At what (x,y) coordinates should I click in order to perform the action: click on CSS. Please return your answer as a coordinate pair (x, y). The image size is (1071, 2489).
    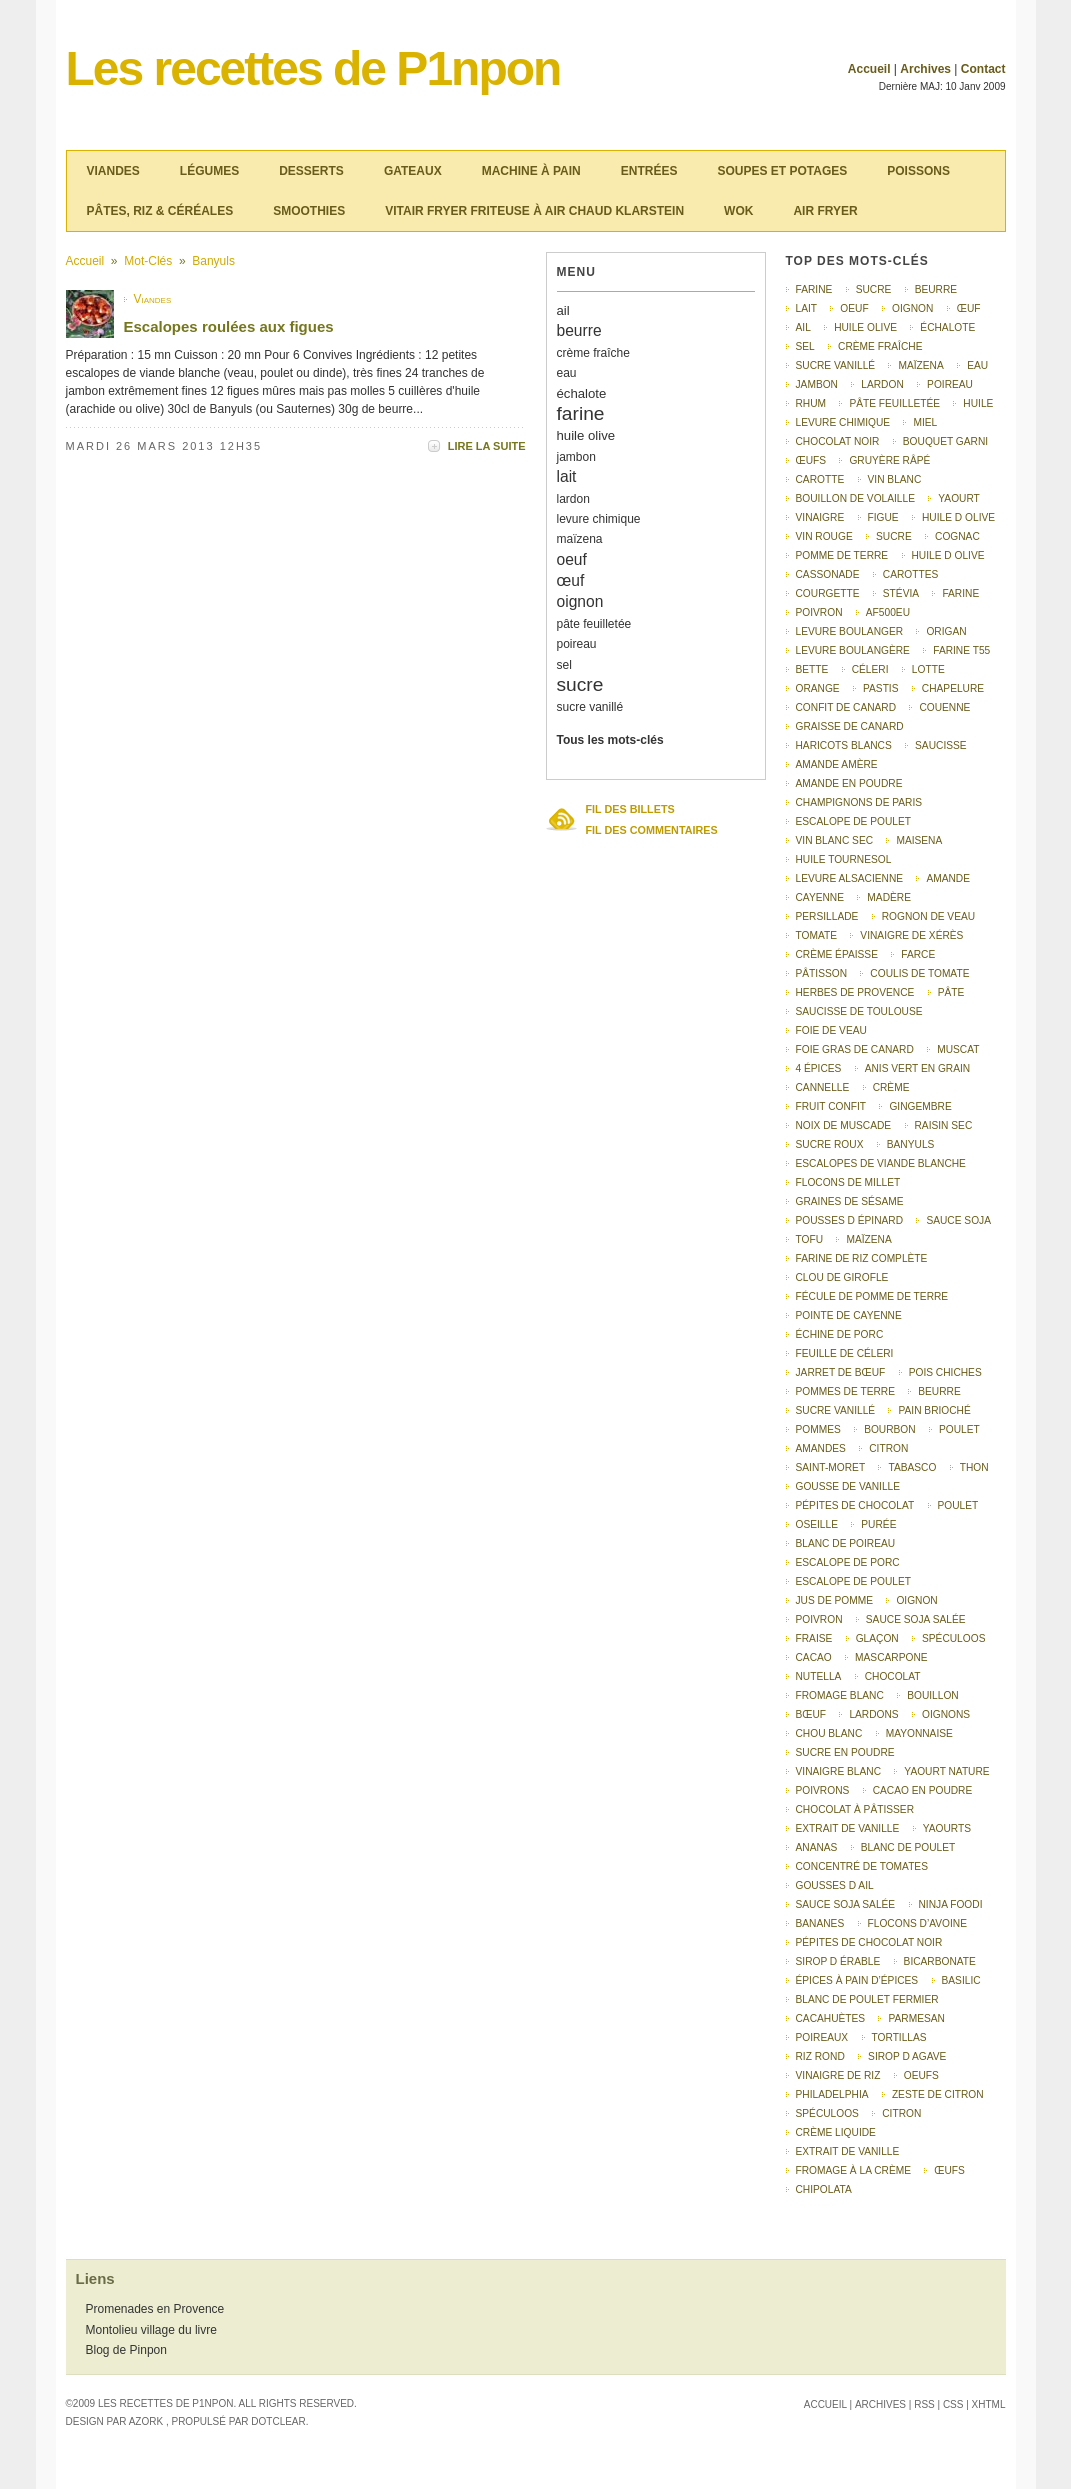
    Looking at the image, I should click on (953, 2404).